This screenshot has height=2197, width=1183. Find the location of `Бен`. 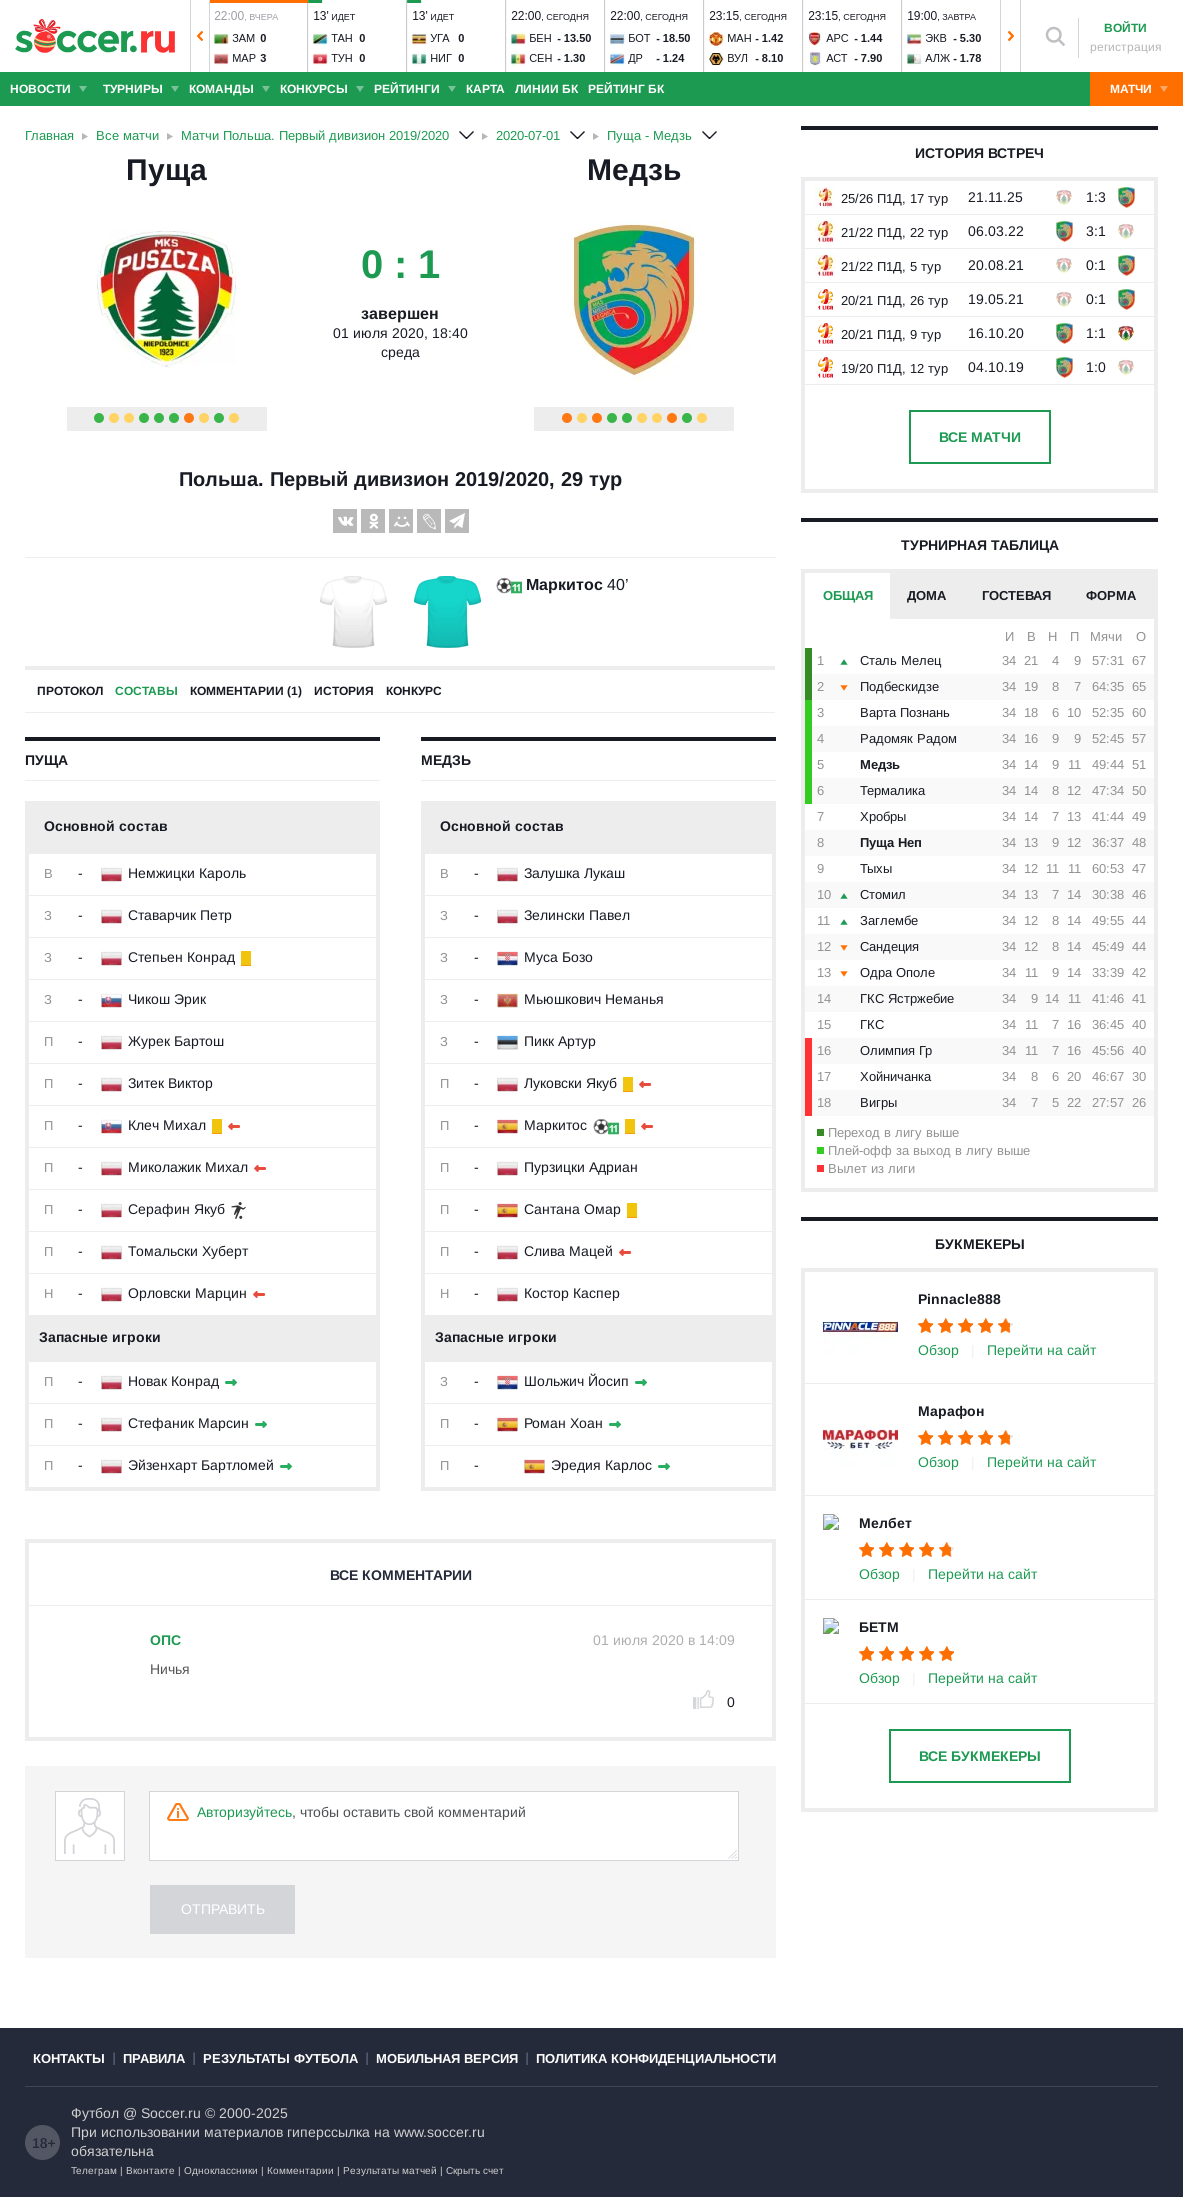

Бен is located at coordinates (540, 38).